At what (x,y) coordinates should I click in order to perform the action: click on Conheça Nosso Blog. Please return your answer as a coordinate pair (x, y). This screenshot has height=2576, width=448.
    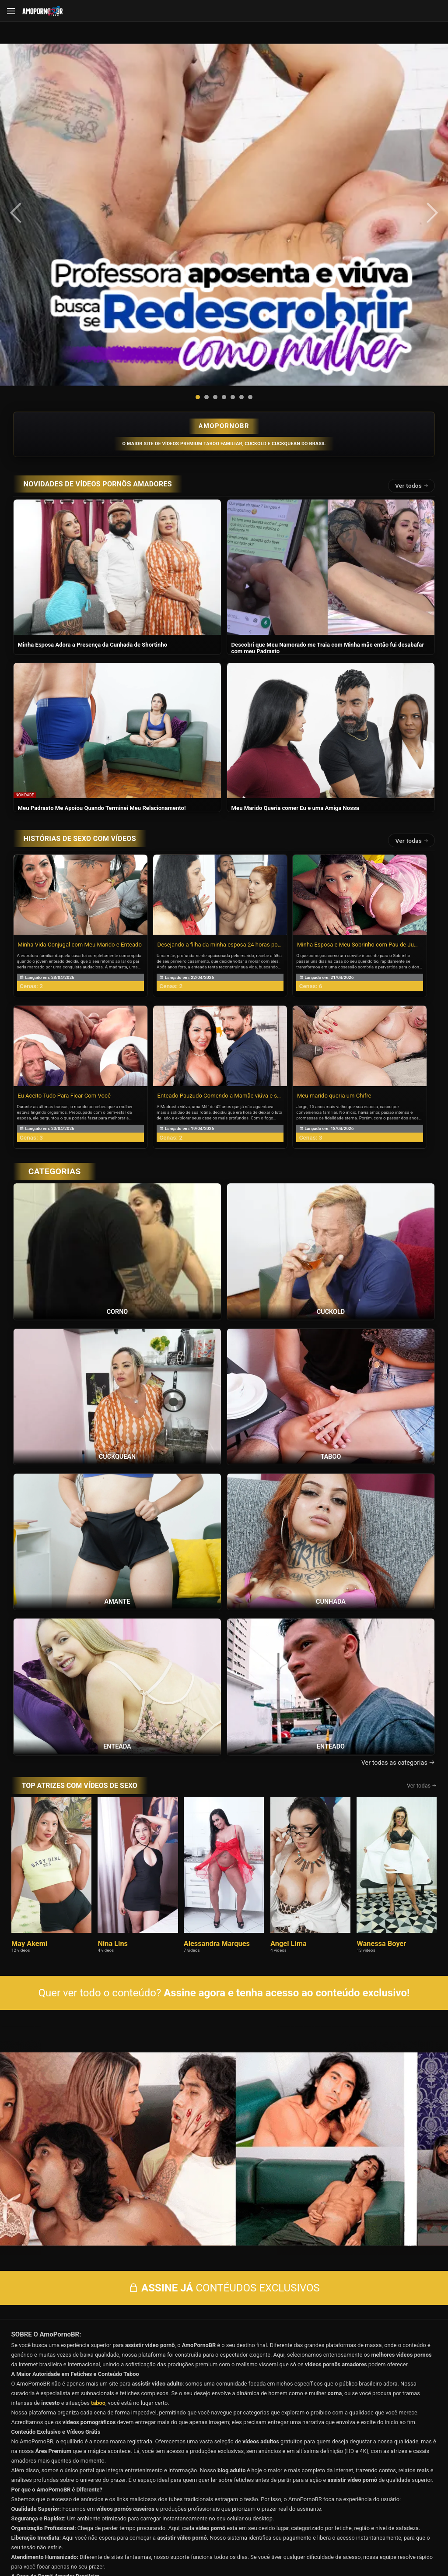
    Looking at the image, I should click on (362, 2542).